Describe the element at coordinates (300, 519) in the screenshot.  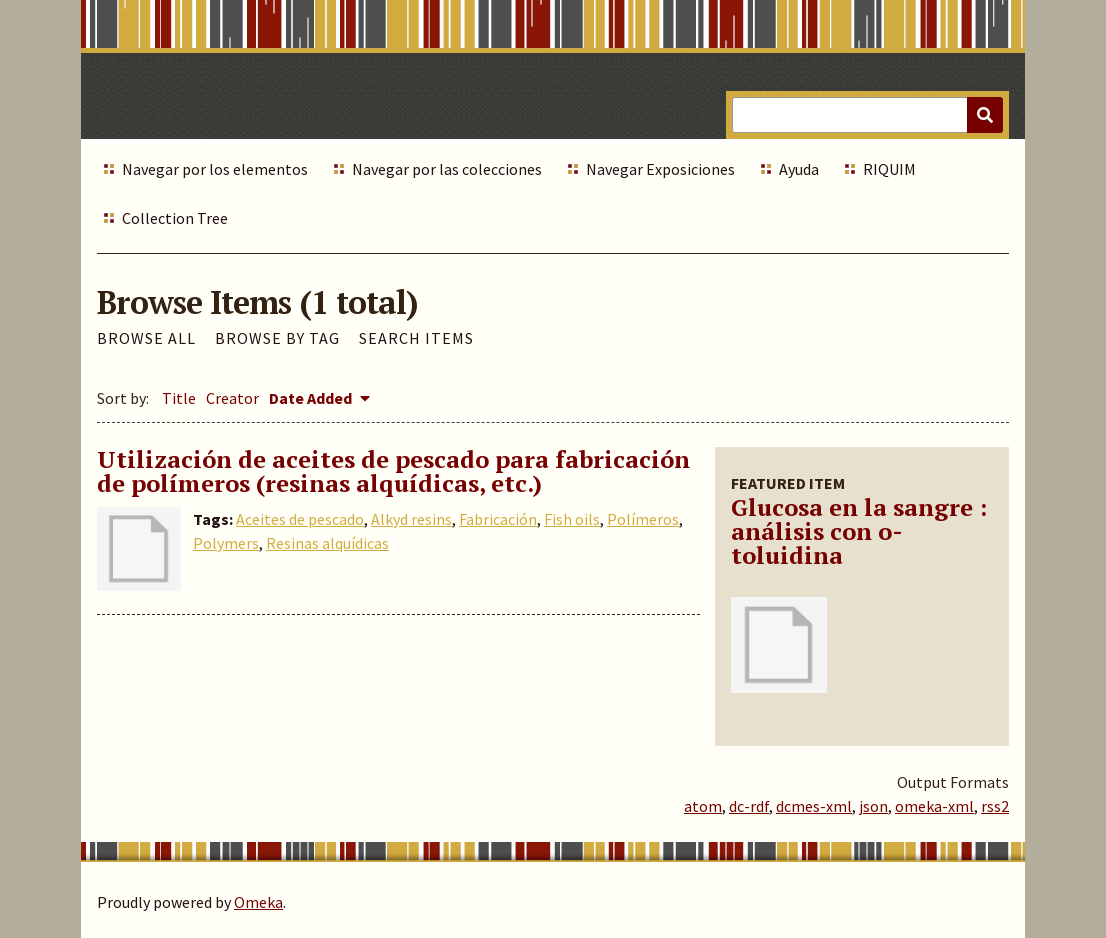
I see `Aceites de pescado` at that location.